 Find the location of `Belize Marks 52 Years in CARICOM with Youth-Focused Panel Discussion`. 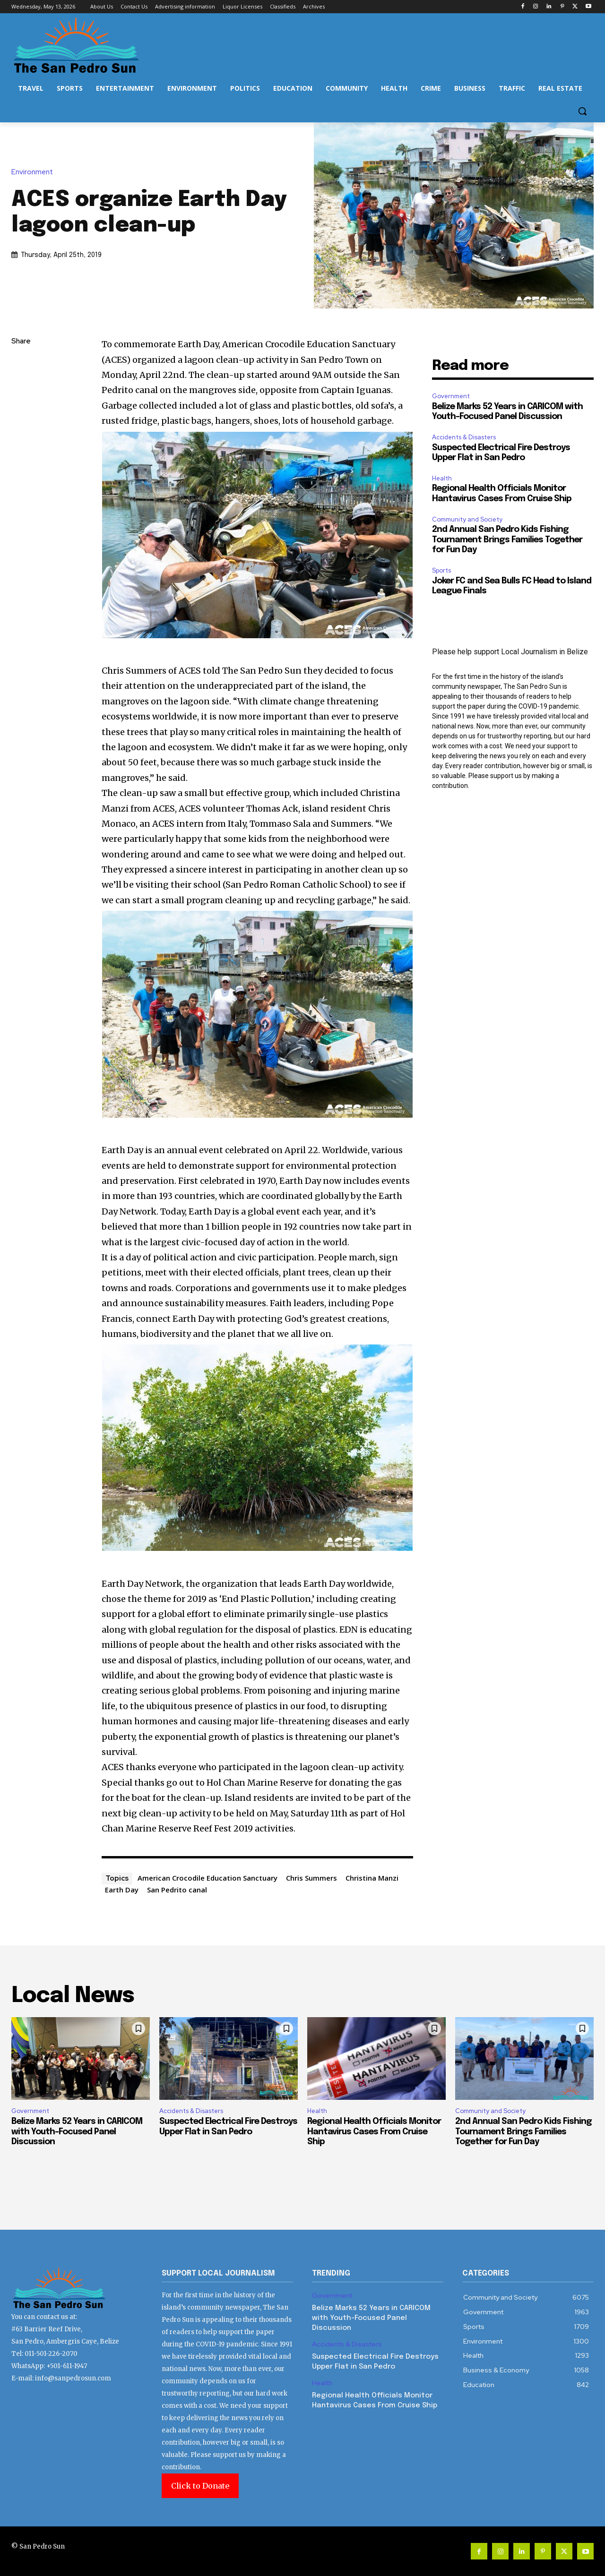

Belize Marks 52 Years in CARICOM with Youth-Focused Panel Discussion is located at coordinates (76, 2131).